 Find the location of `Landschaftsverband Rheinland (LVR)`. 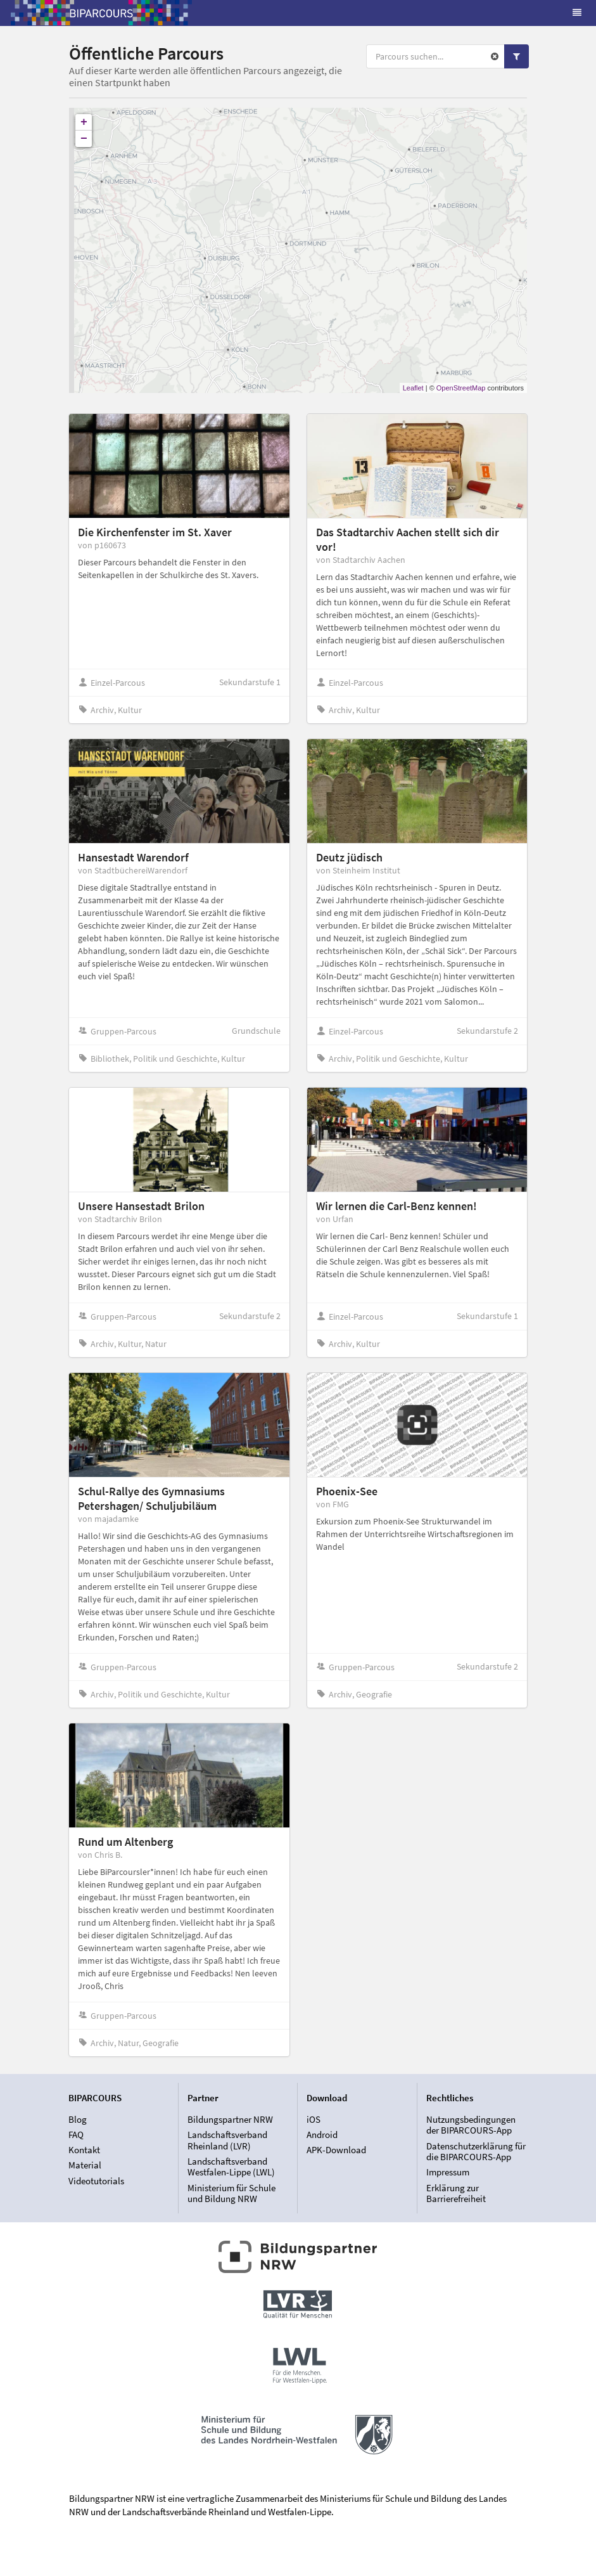

Landschaftsverband Rheinland (LVR) is located at coordinates (227, 2140).